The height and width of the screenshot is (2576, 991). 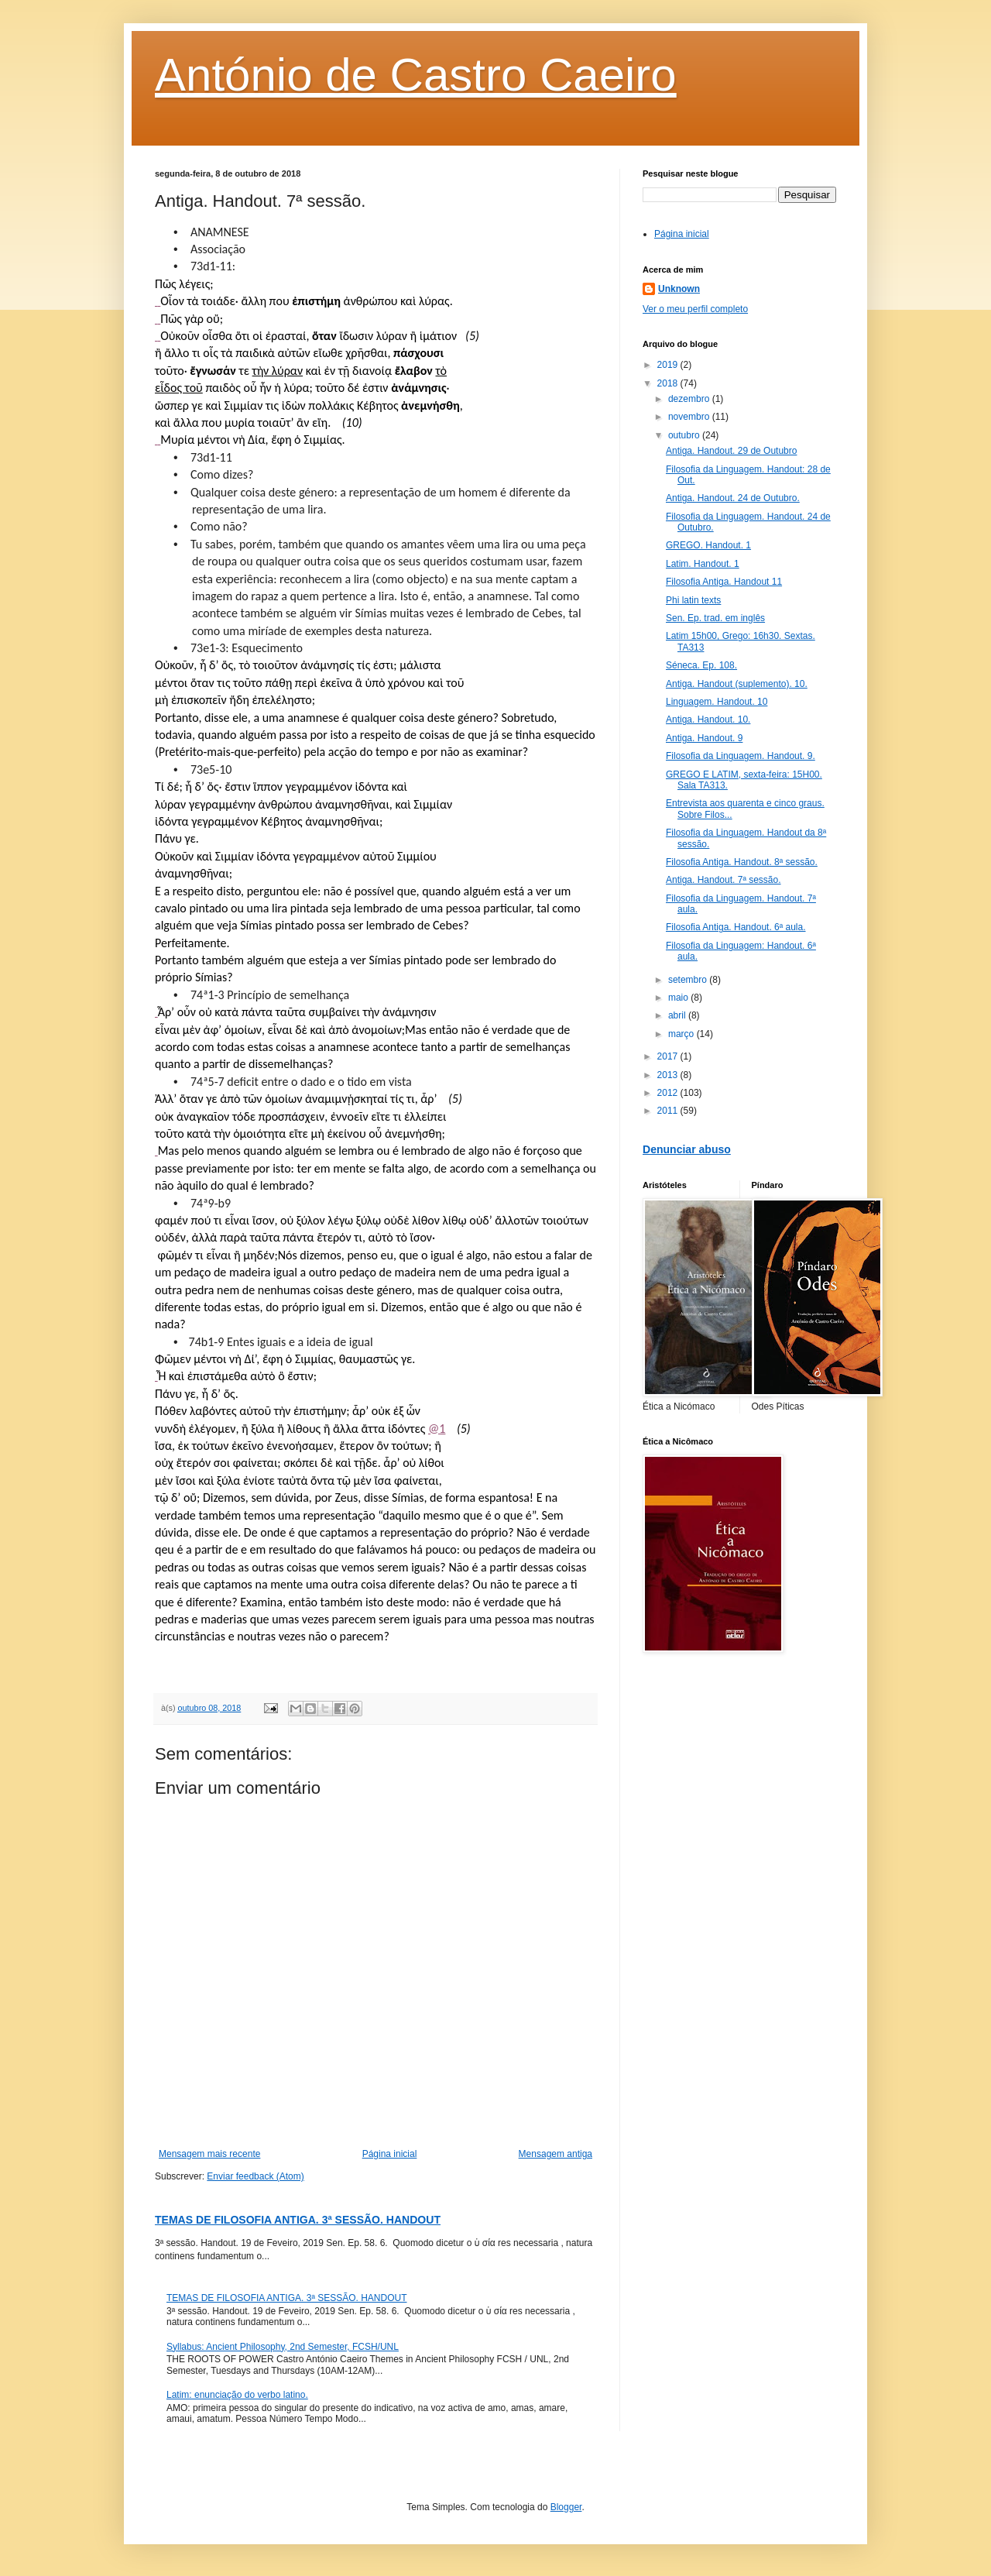 I want to click on Denunciar abuso, so click(x=687, y=1149).